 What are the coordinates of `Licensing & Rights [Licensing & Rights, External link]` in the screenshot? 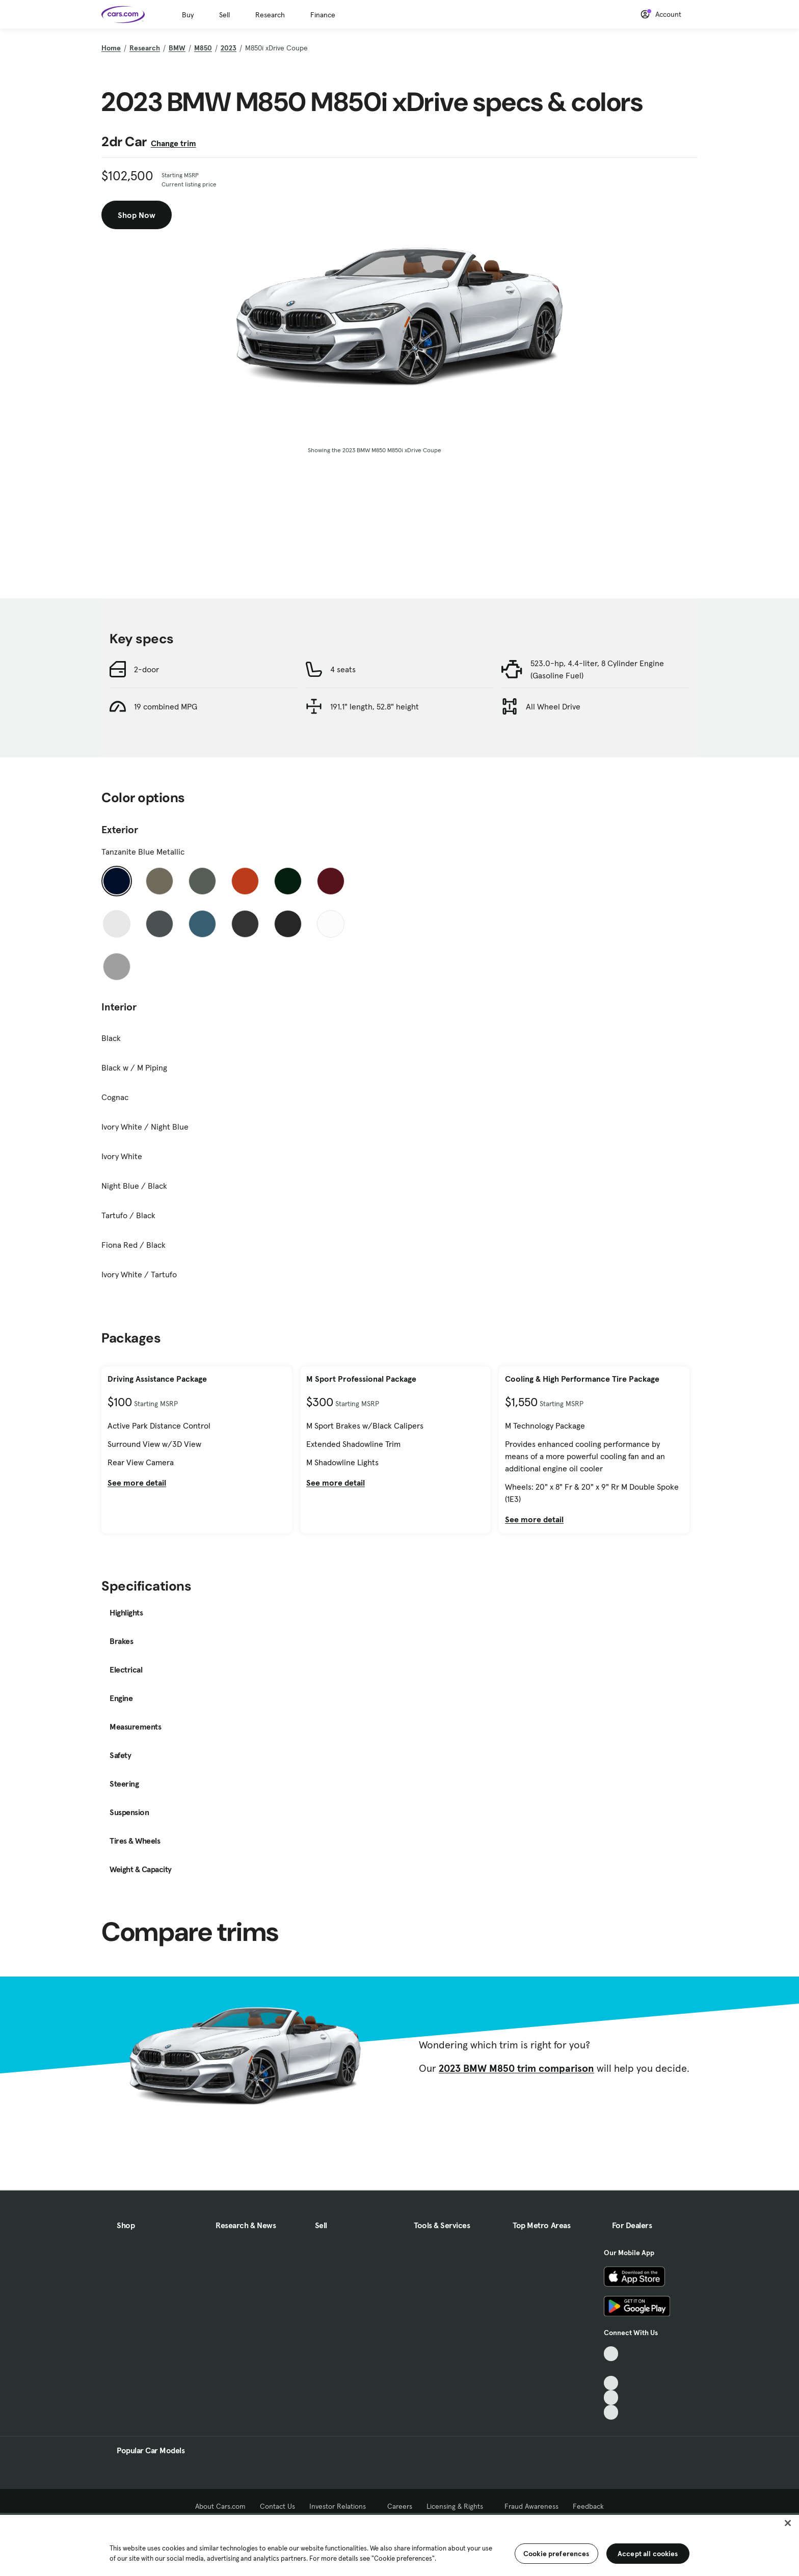 It's located at (458, 2506).